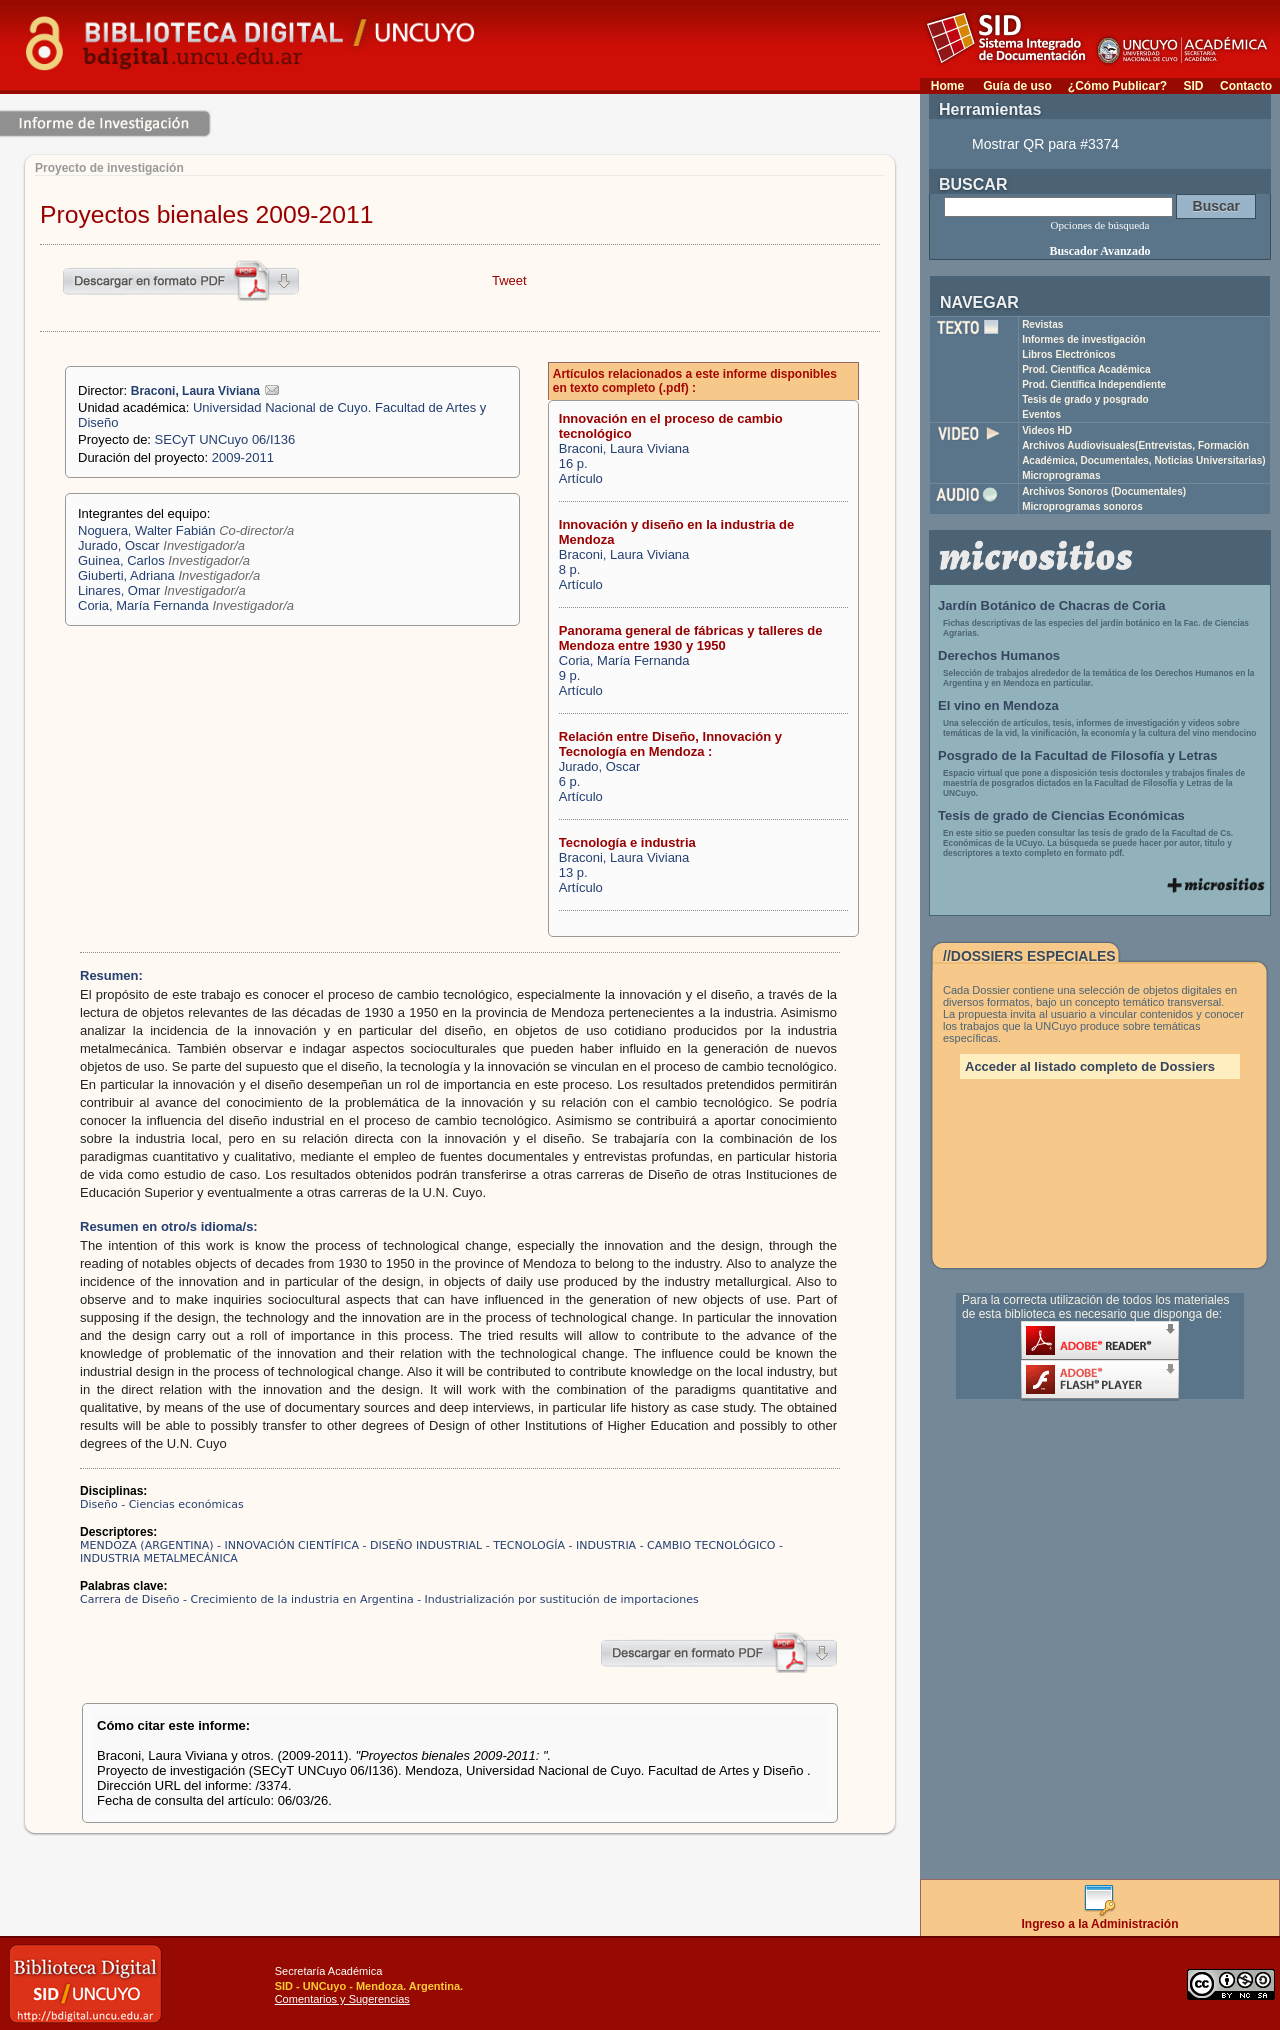  What do you see at coordinates (1086, 369) in the screenshot?
I see `Prod. Científica Académica` at bounding box center [1086, 369].